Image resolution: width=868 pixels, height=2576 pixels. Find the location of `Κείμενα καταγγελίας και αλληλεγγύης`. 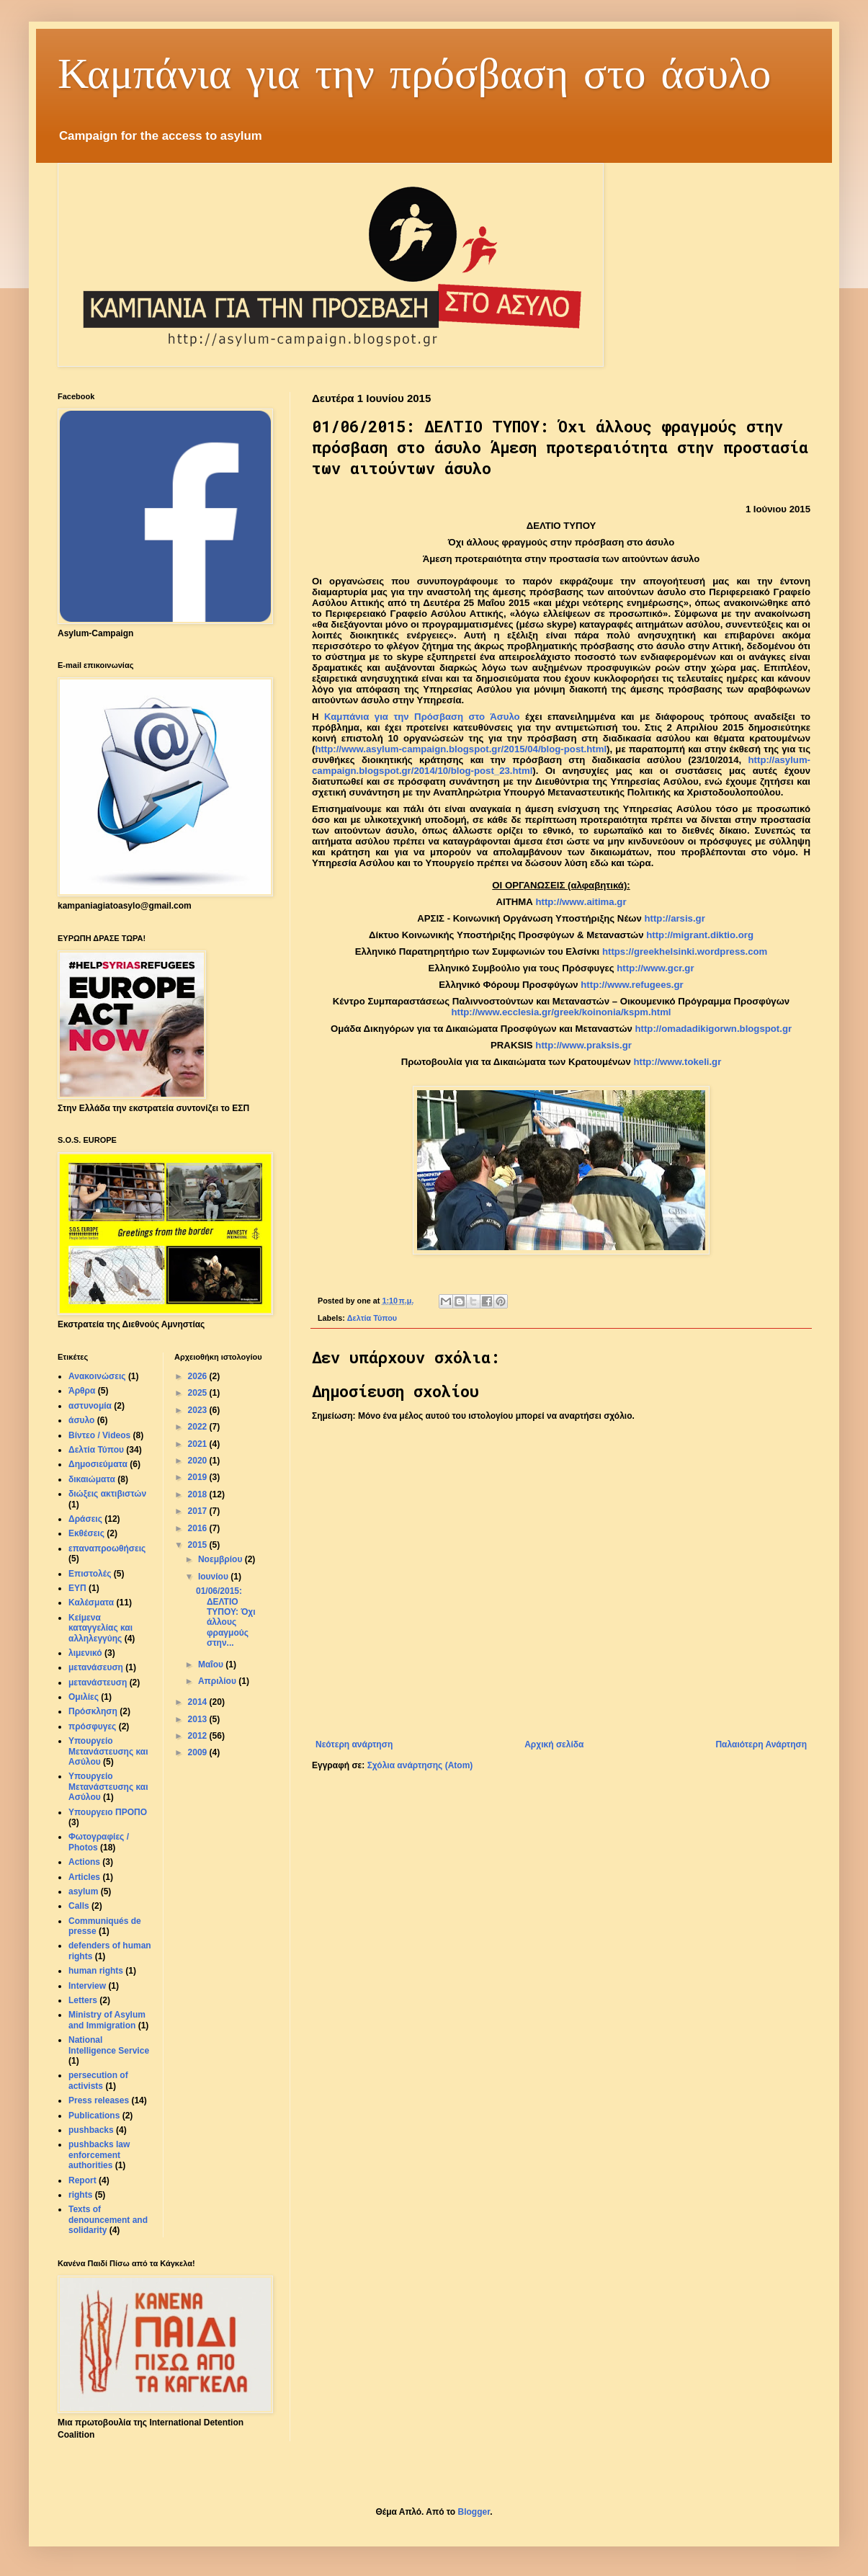

Κείμενα καταγγελίας και αλληλεγγύης is located at coordinates (100, 1628).